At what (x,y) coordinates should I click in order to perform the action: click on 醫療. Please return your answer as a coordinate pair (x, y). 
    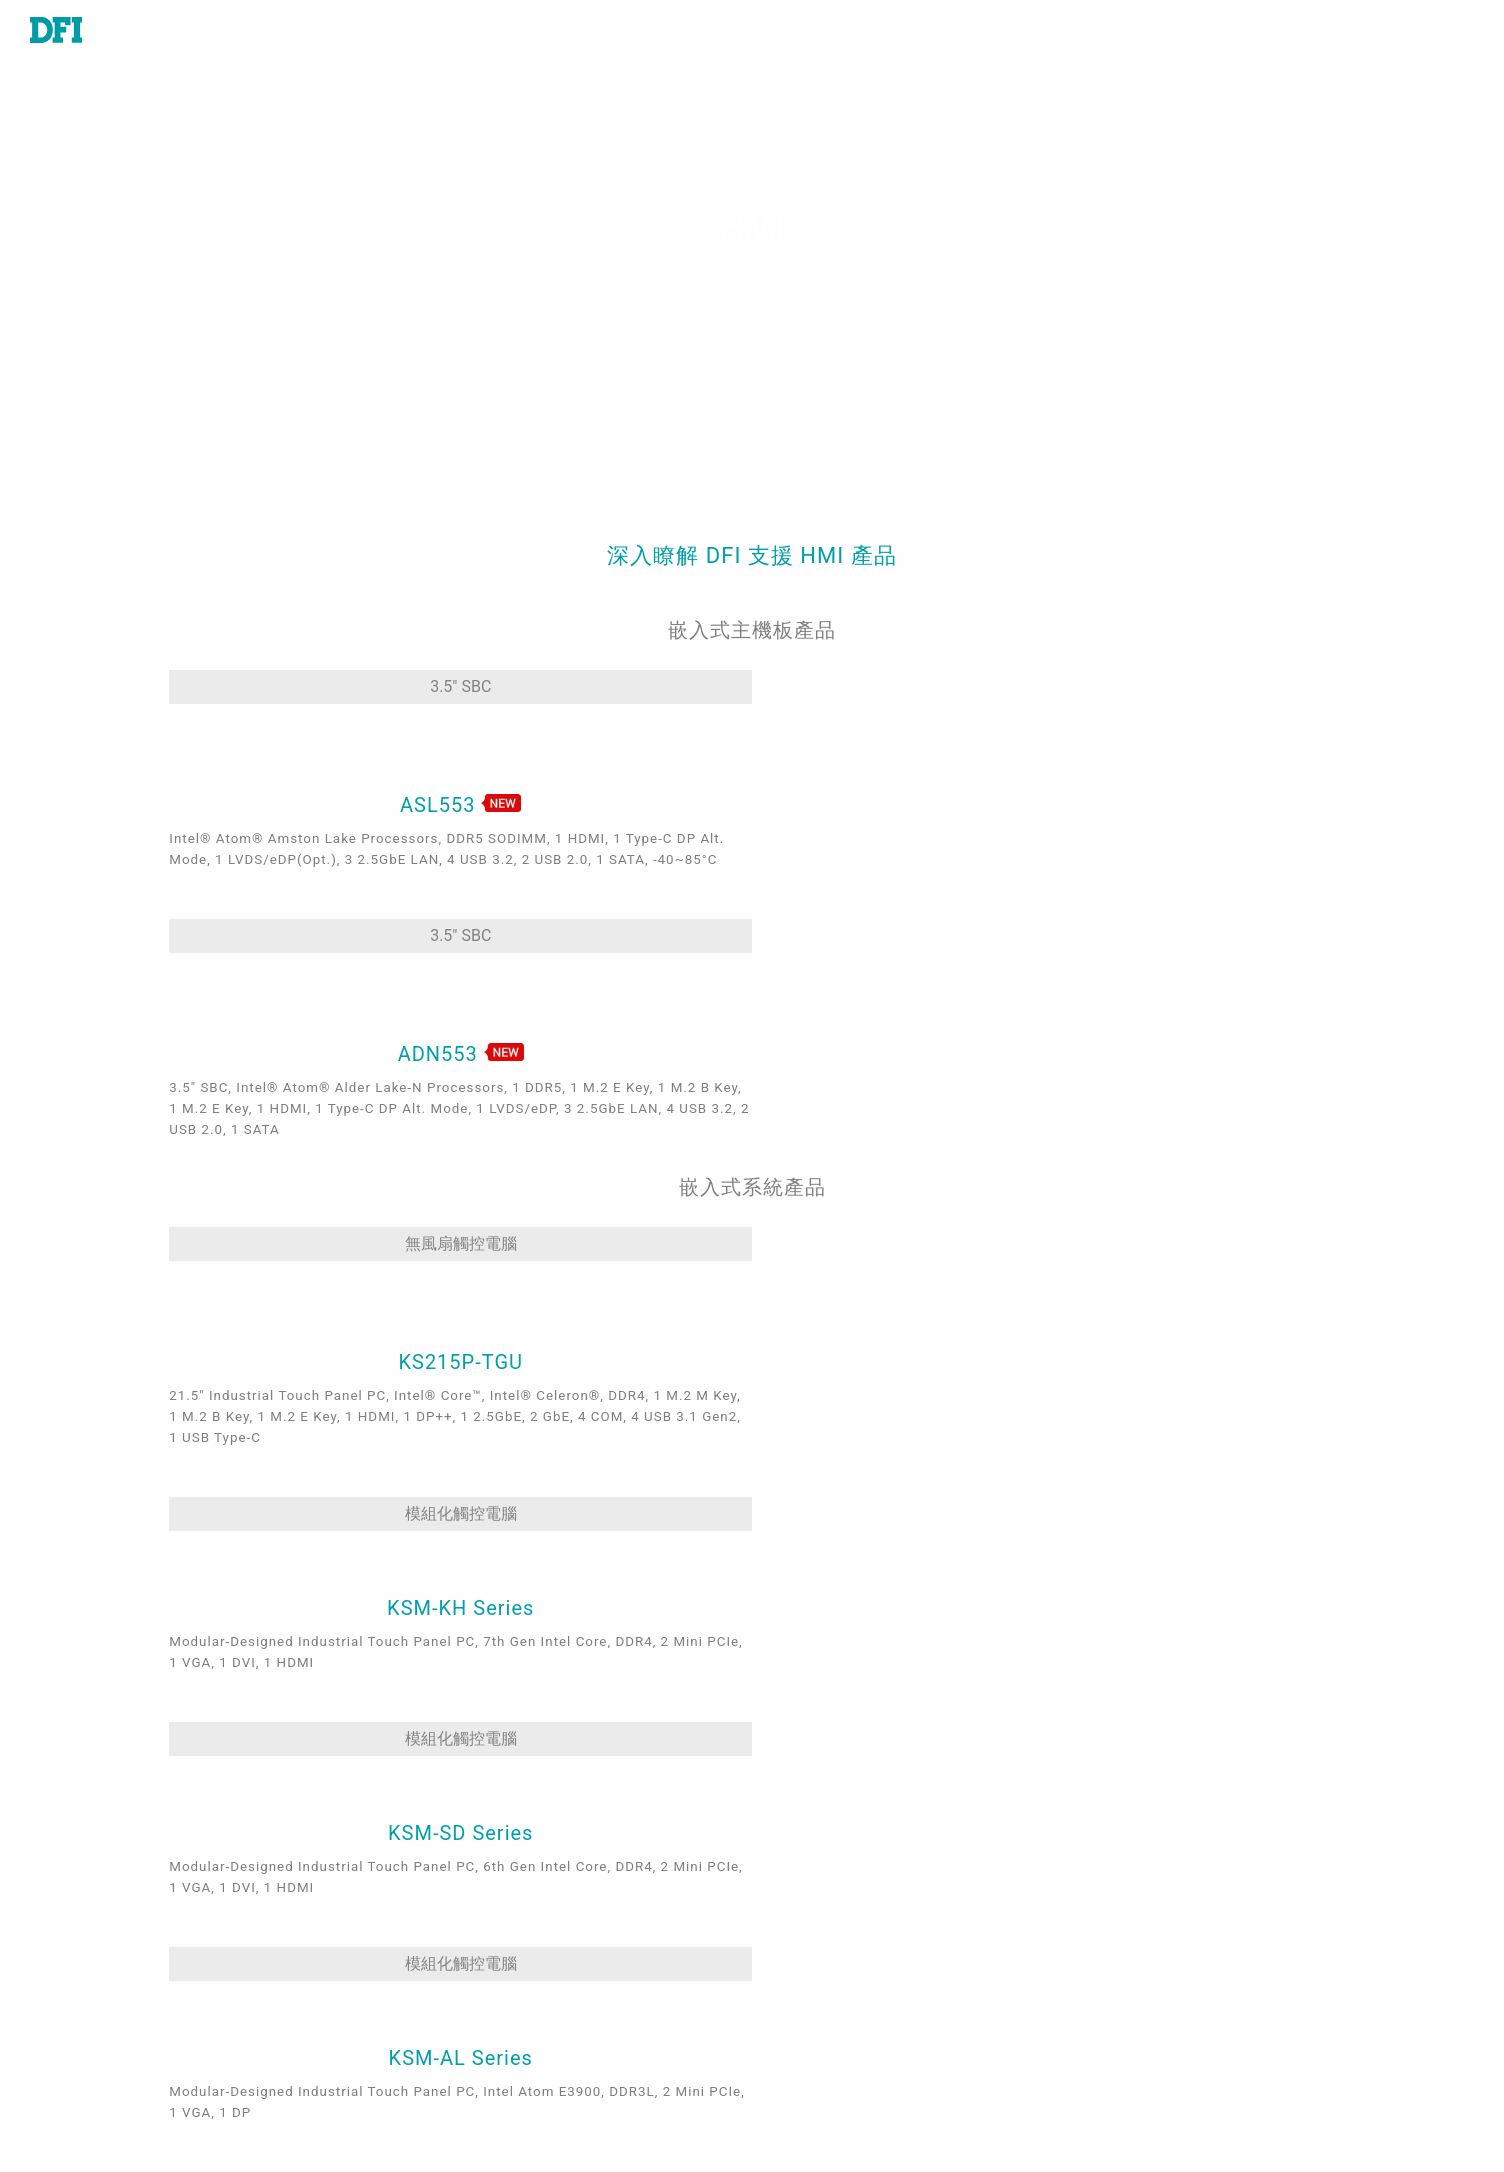
    Looking at the image, I should click on (473, 1807).